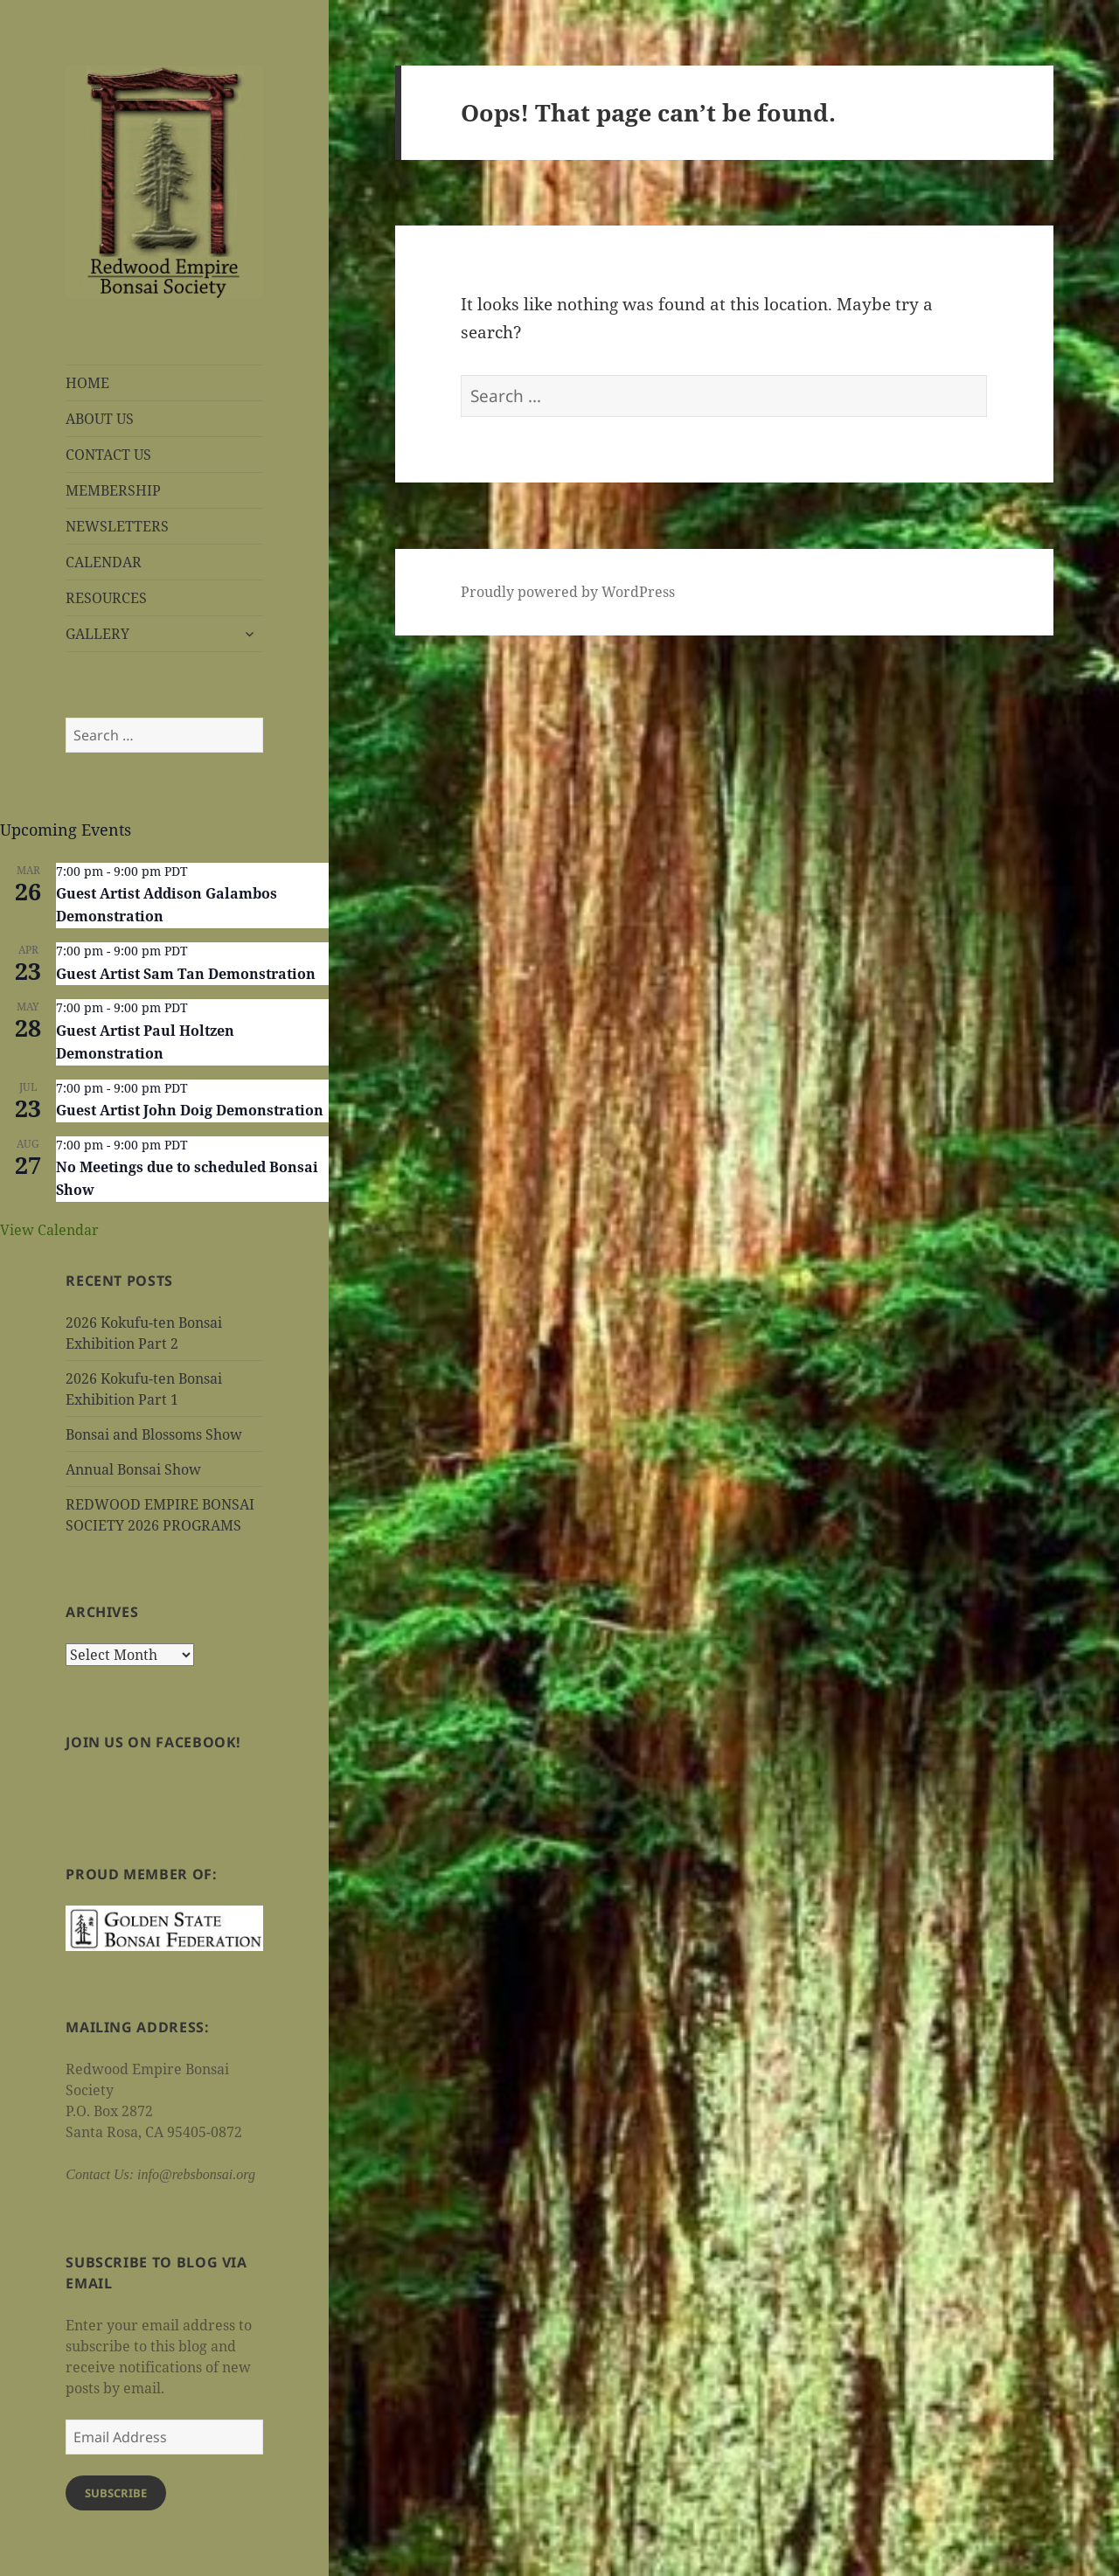 The height and width of the screenshot is (2576, 1119). Describe the element at coordinates (568, 591) in the screenshot. I see `Proudly powered by WordPress` at that location.